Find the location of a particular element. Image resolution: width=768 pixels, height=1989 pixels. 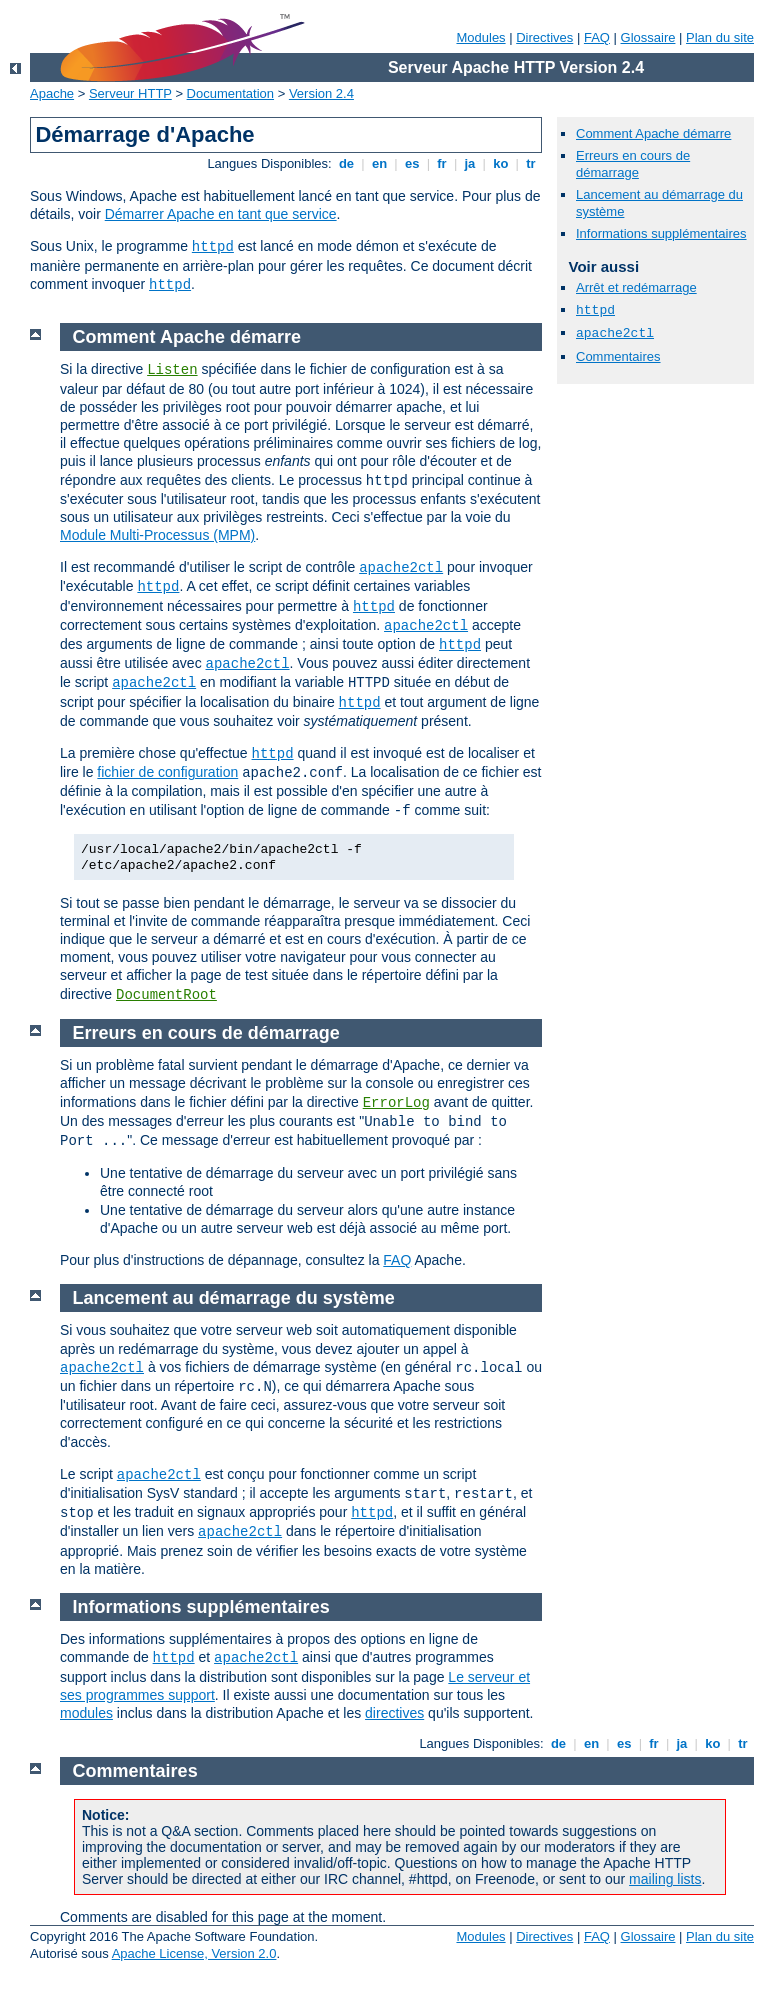

Lancement au démarrage du système is located at coordinates (234, 1298).